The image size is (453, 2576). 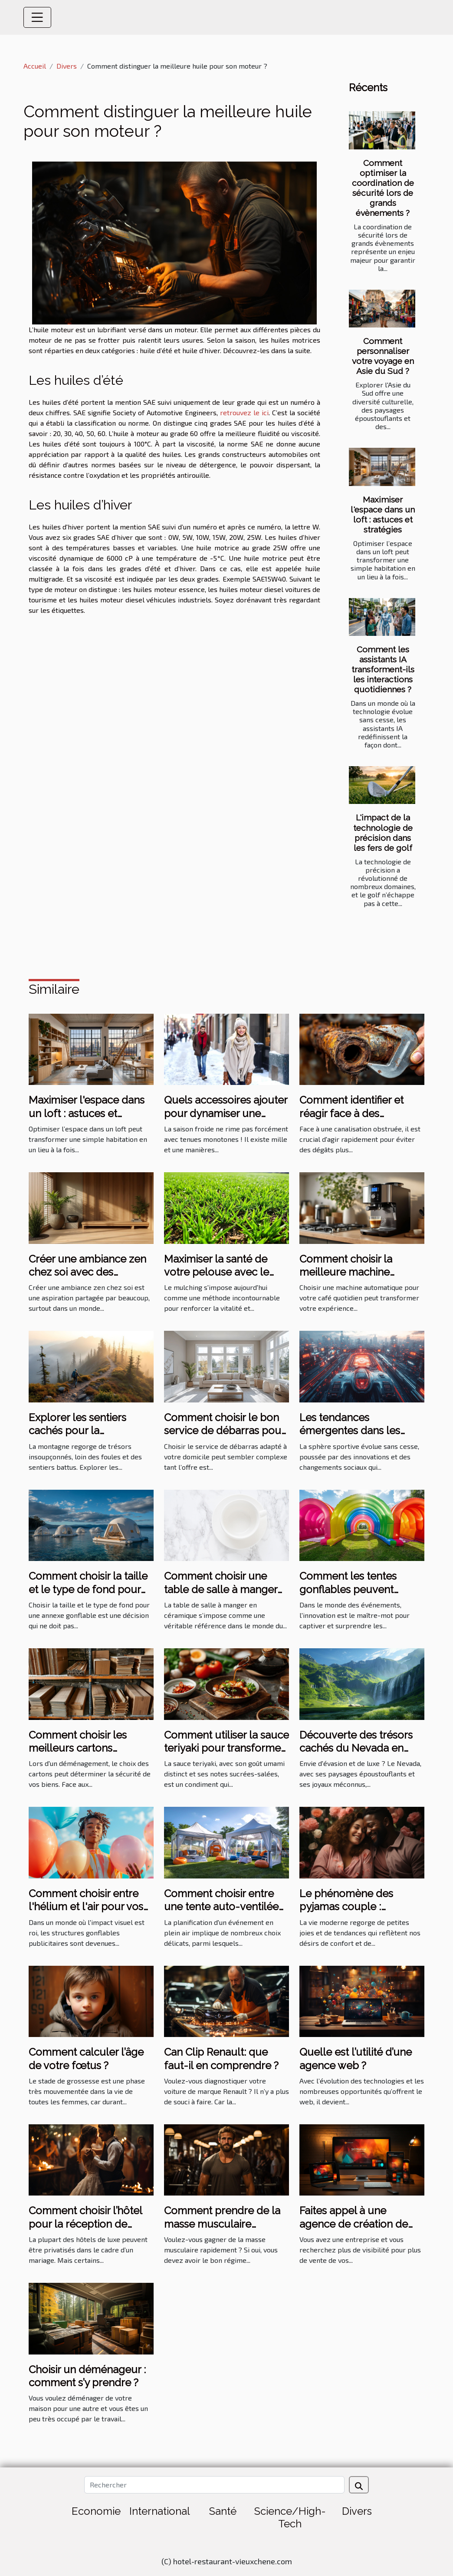 I want to click on Comment prendre de la masse musculaire rapidement ?, so click(x=222, y=2223).